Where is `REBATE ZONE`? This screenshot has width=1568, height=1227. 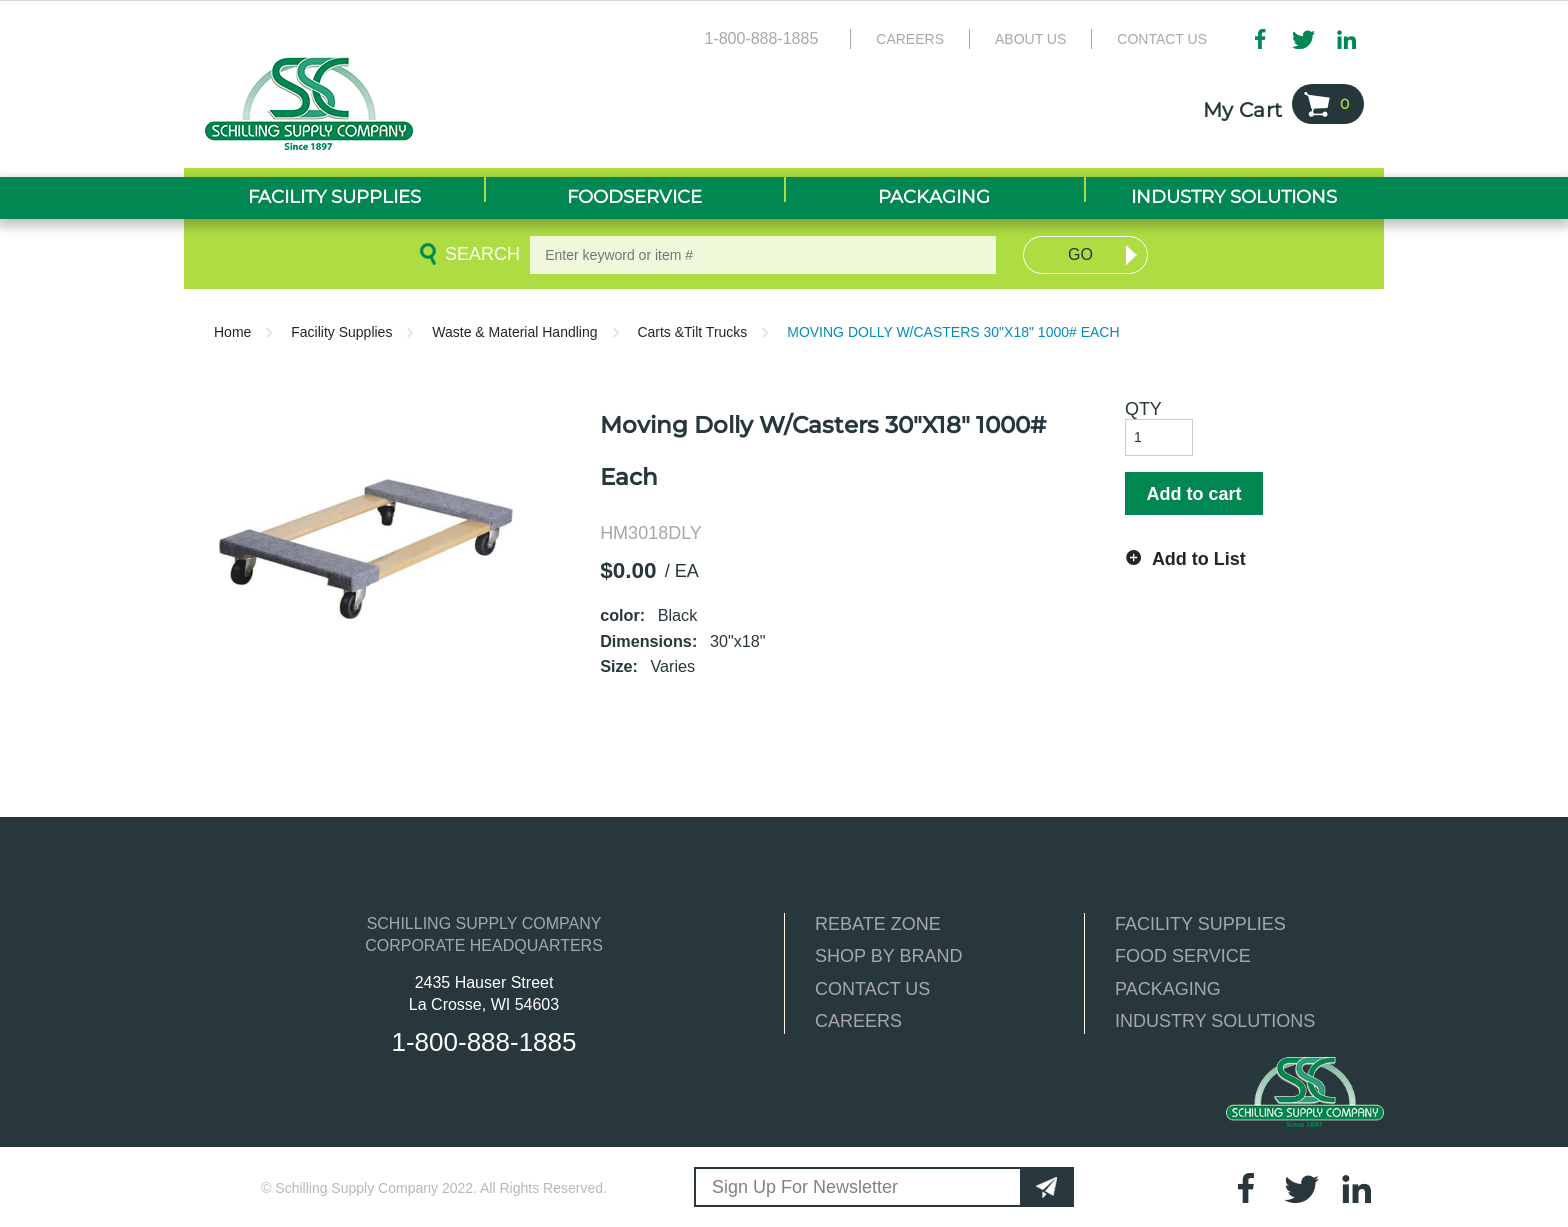 REBATE ZONE is located at coordinates (878, 924).